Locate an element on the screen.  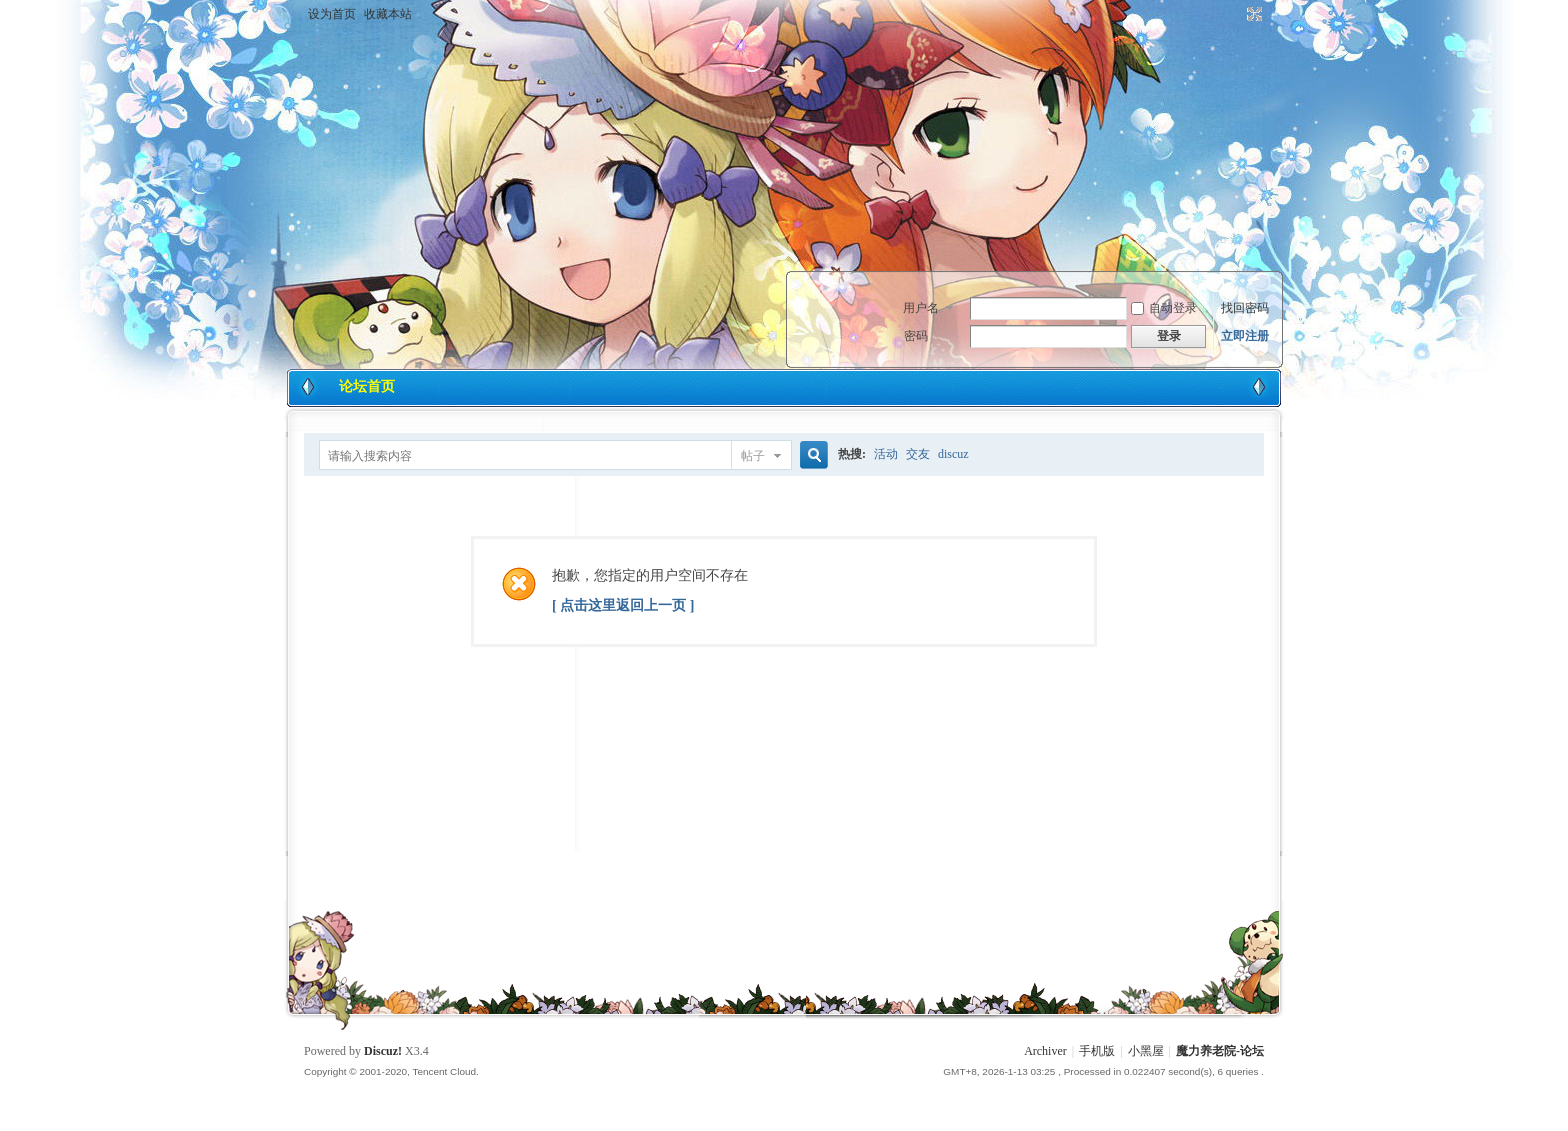
交友 is located at coordinates (918, 454).